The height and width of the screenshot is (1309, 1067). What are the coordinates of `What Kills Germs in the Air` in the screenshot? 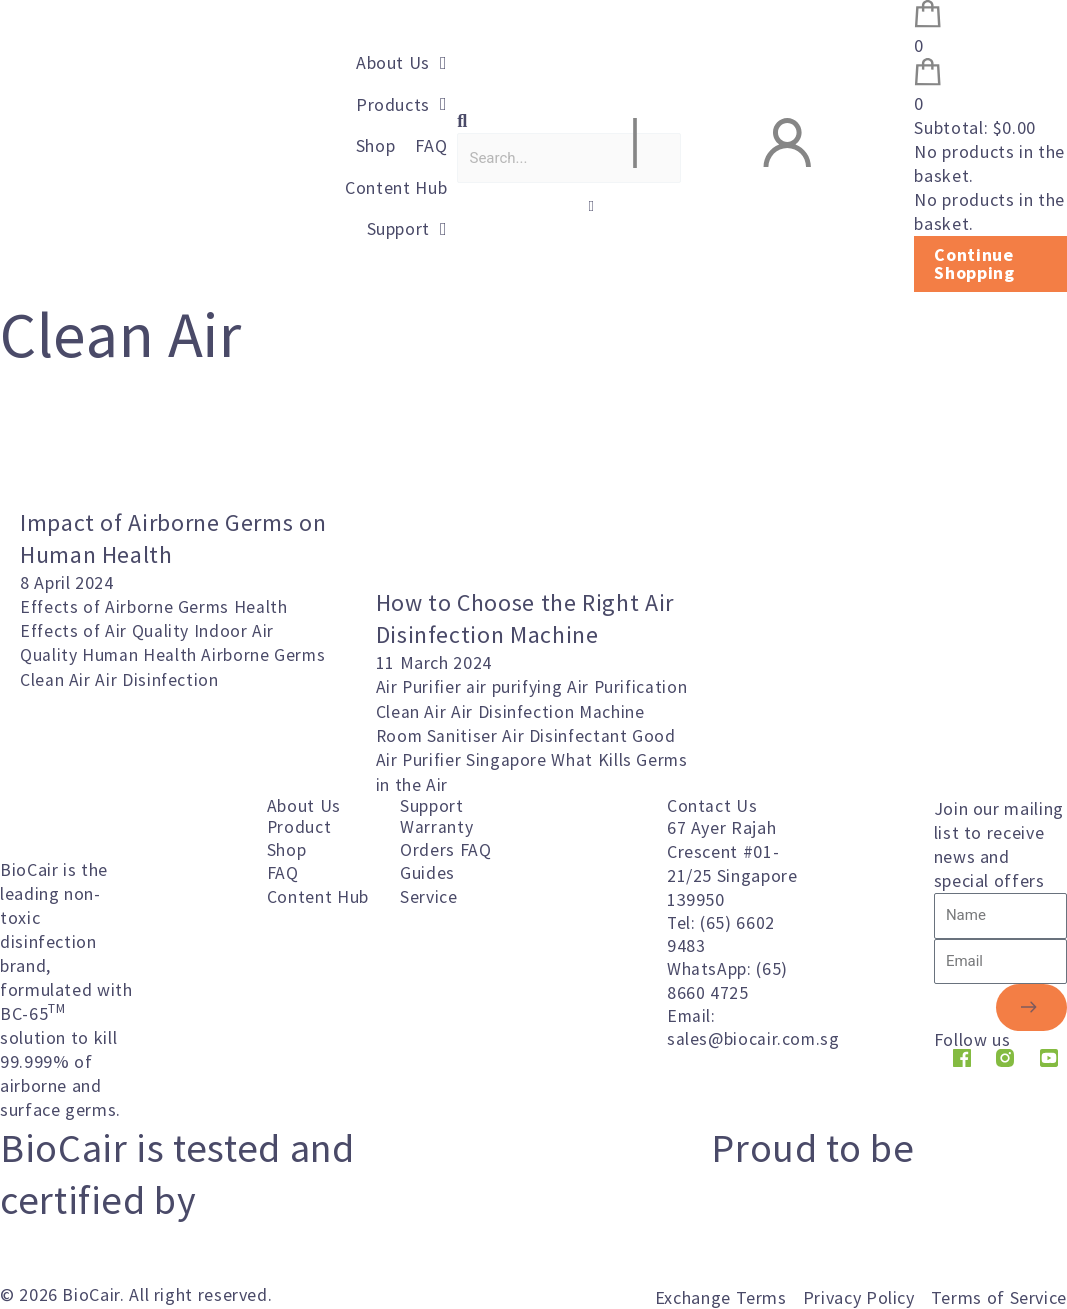 It's located at (568, 782).